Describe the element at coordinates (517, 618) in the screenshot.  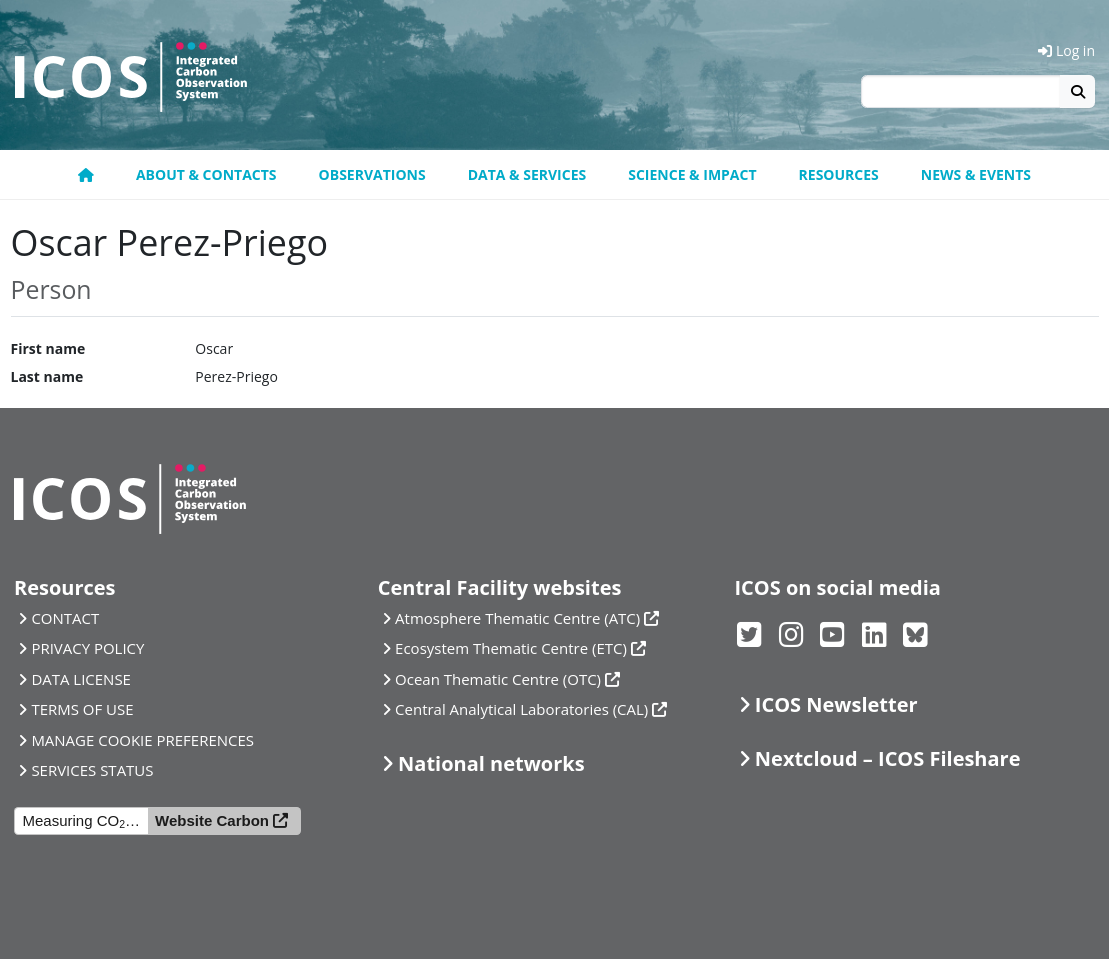
I see `Atmosphere Thematic Centre (ATC)` at that location.